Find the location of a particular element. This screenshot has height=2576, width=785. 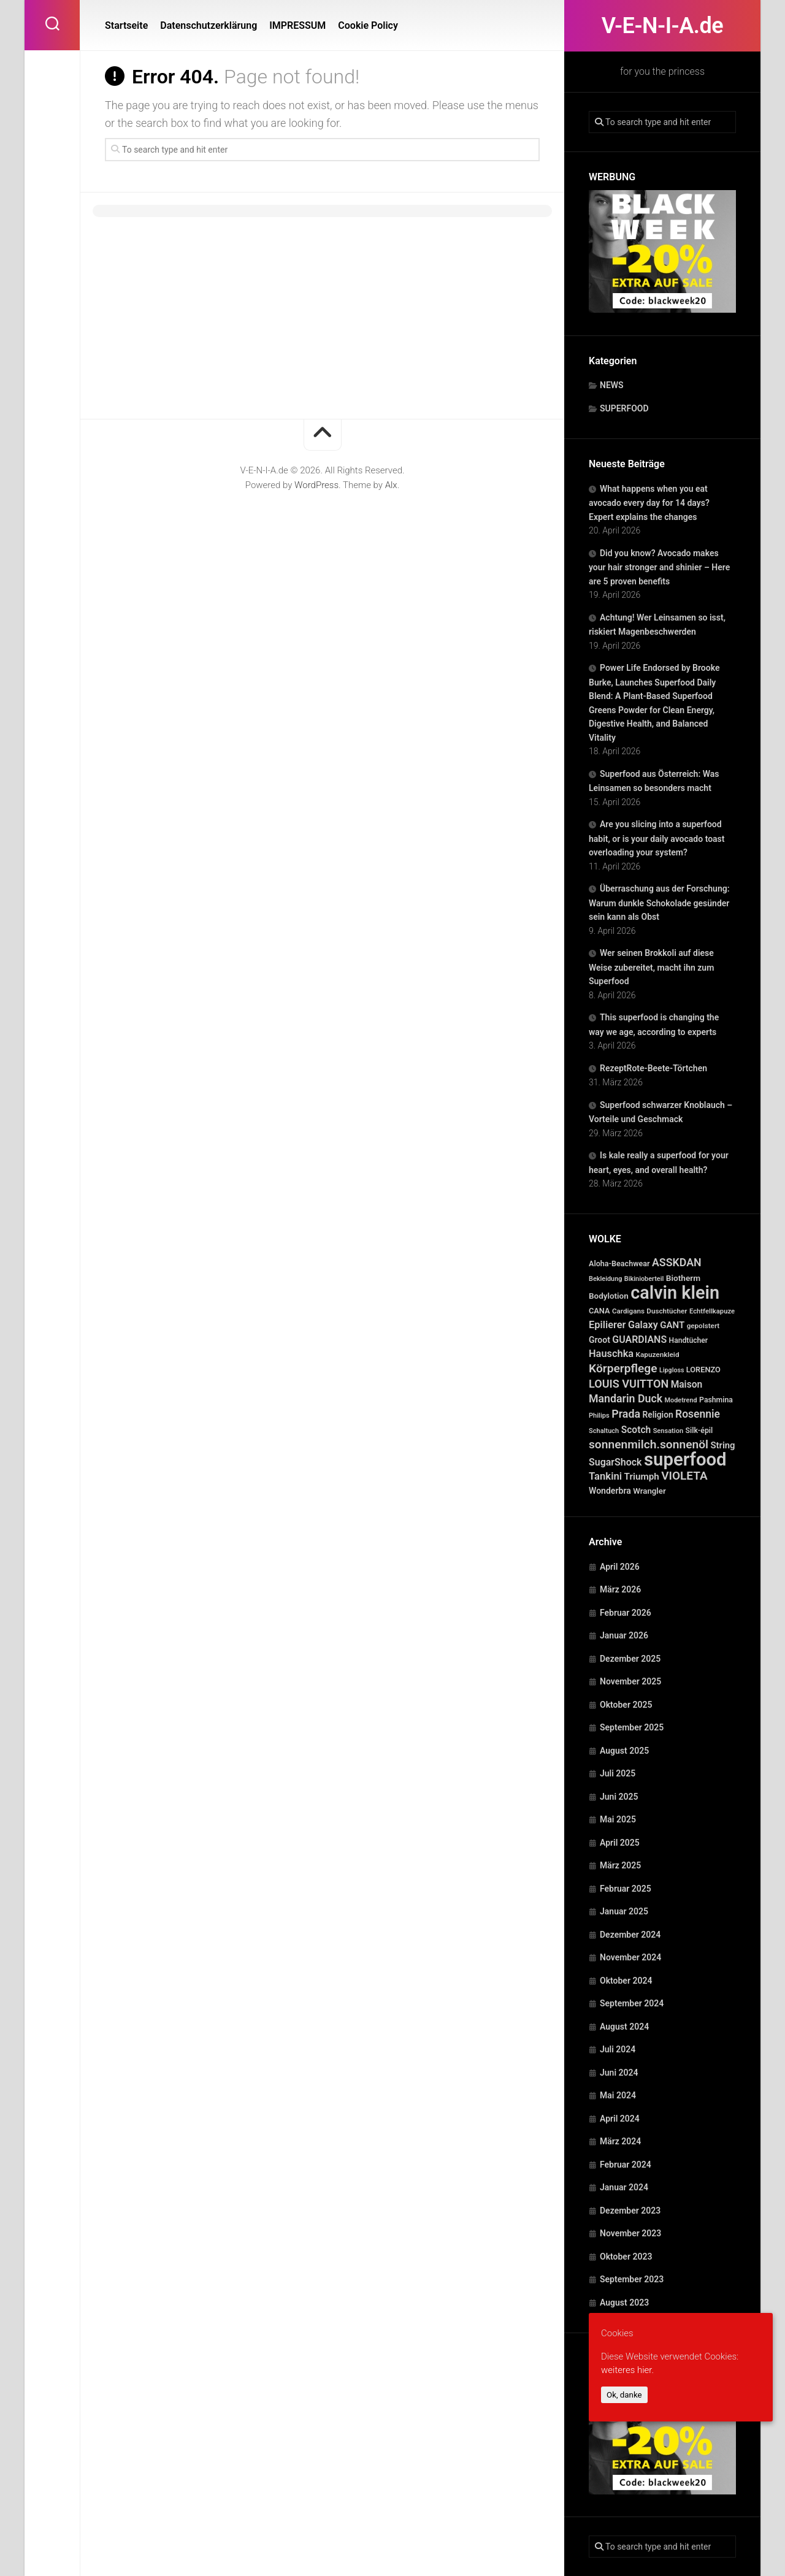

Echtfellkapuze [Echtfellkapuze (22 Einträge)] is located at coordinates (712, 1311).